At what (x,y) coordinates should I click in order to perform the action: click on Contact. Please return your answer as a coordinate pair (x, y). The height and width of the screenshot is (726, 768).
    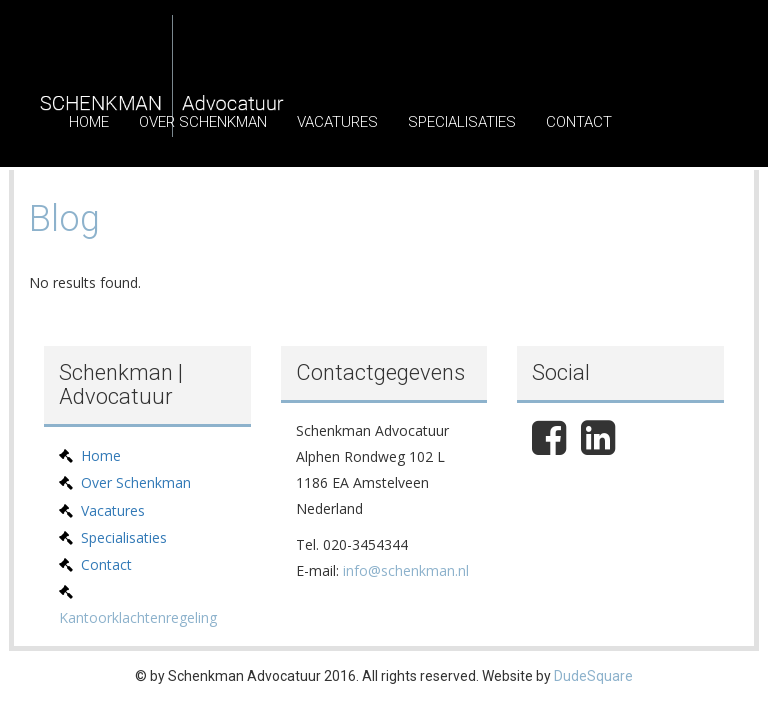
    Looking at the image, I should click on (579, 122).